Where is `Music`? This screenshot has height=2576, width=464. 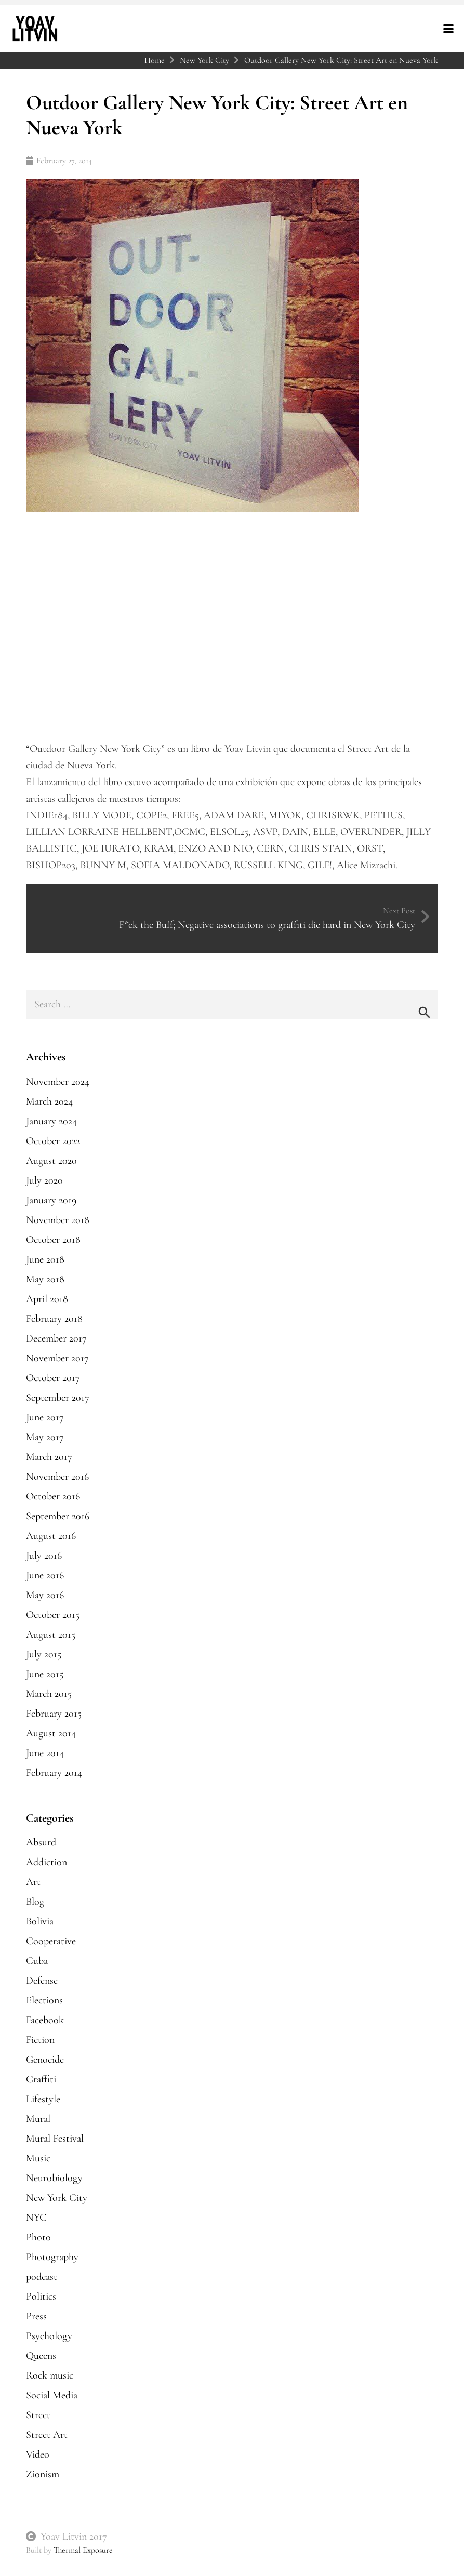 Music is located at coordinates (38, 2158).